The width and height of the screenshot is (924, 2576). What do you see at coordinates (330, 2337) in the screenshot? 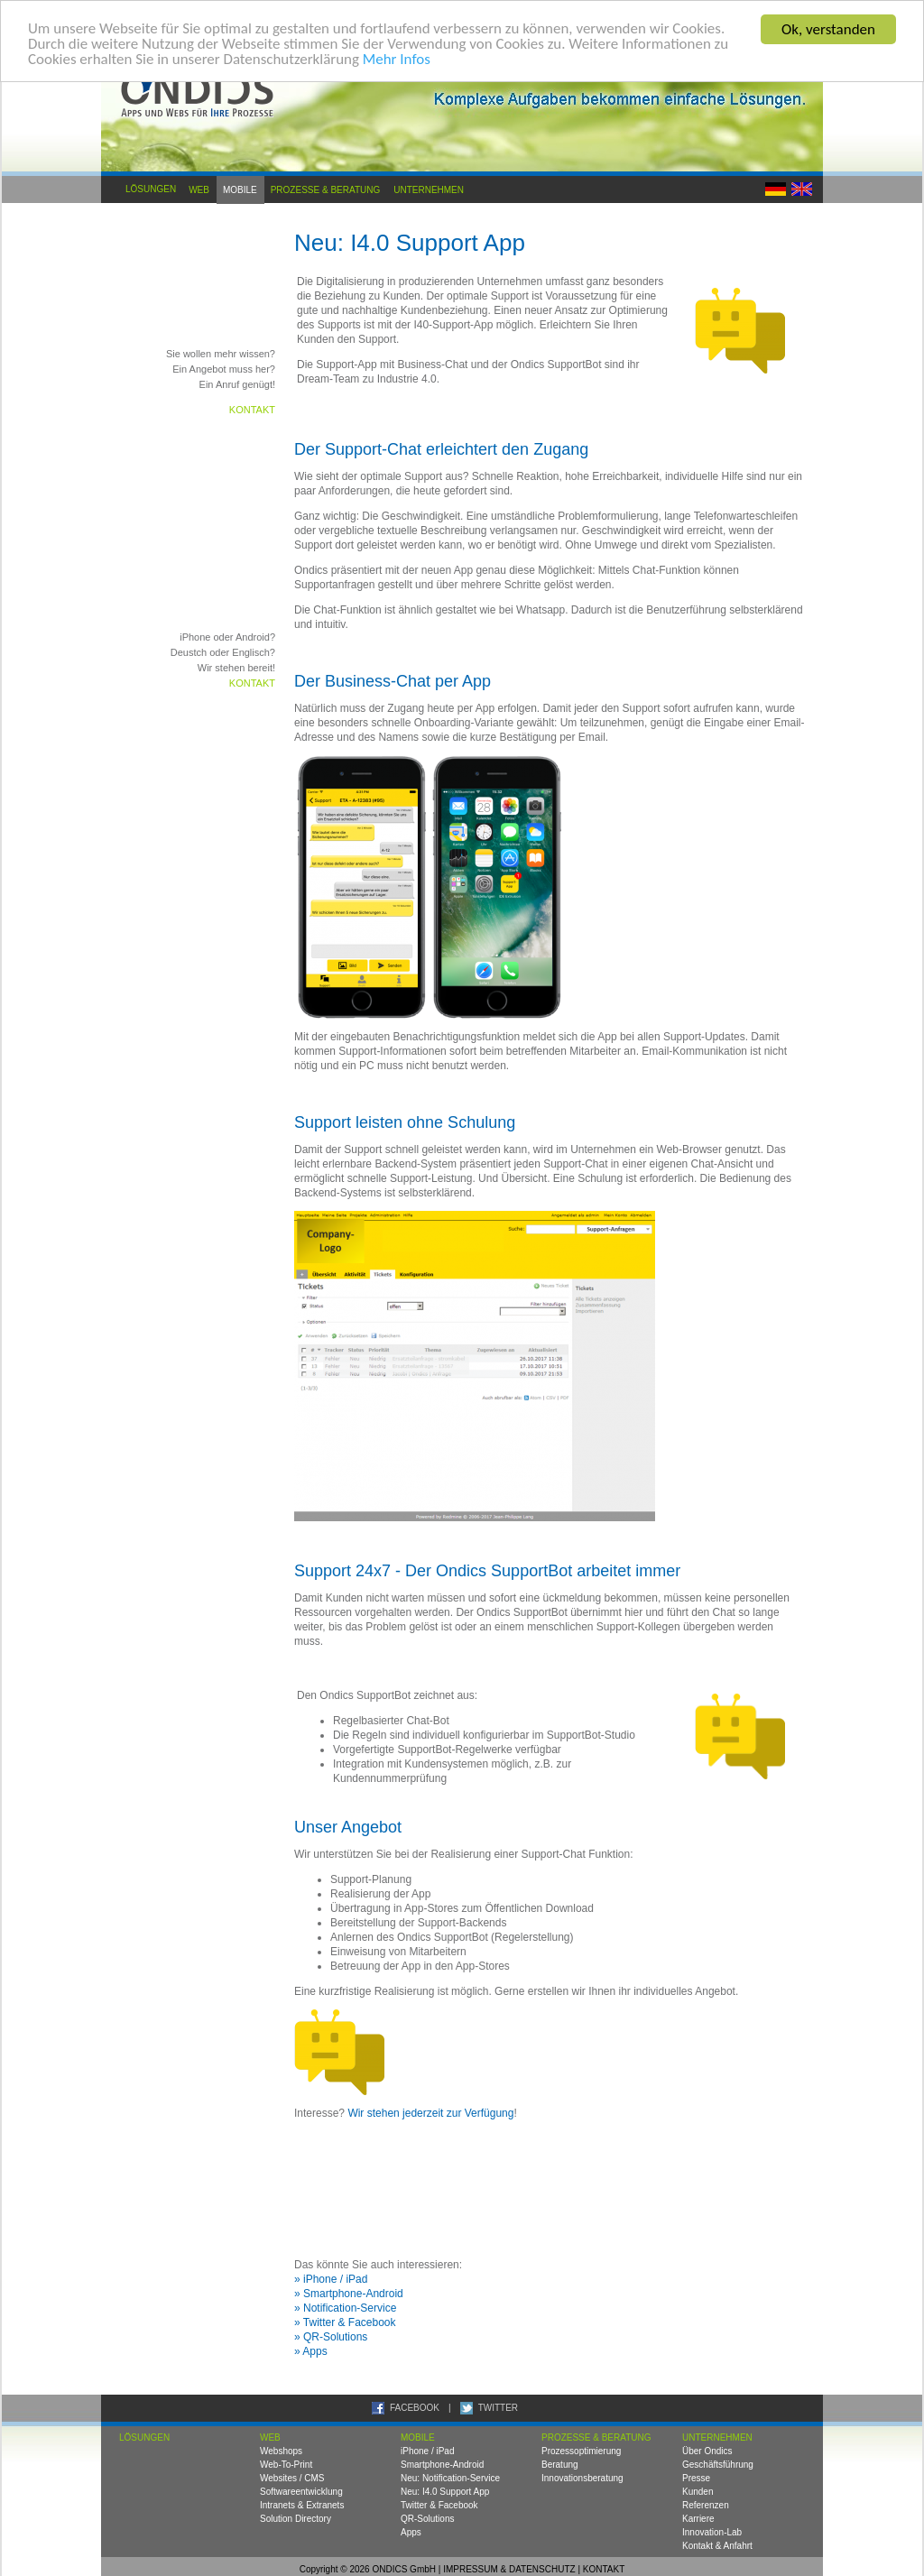
I see `» QR-Solutions` at bounding box center [330, 2337].